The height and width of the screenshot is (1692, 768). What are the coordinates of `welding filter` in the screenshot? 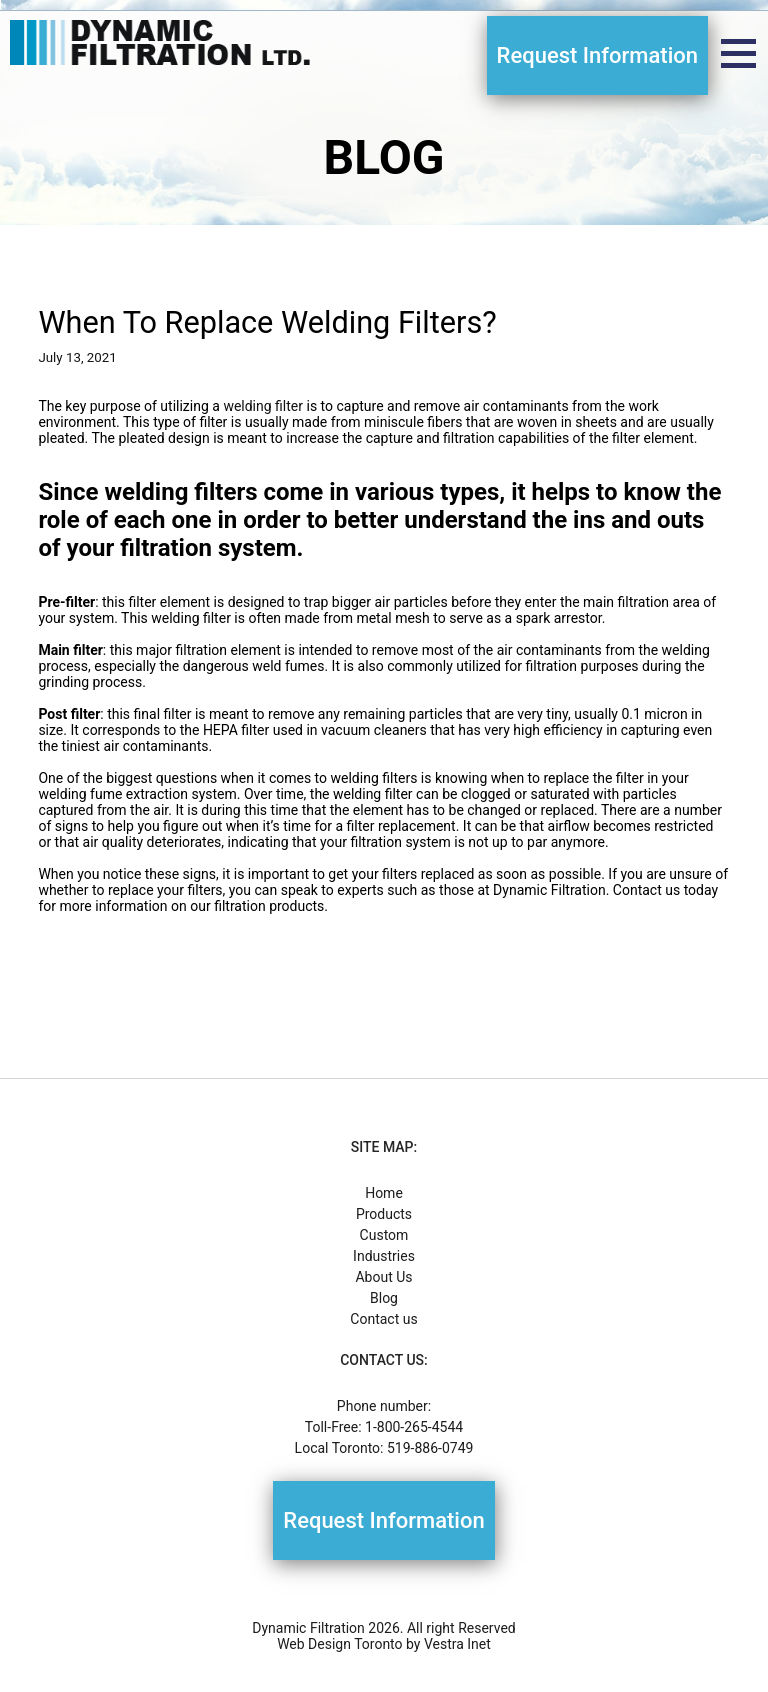 It's located at (263, 406).